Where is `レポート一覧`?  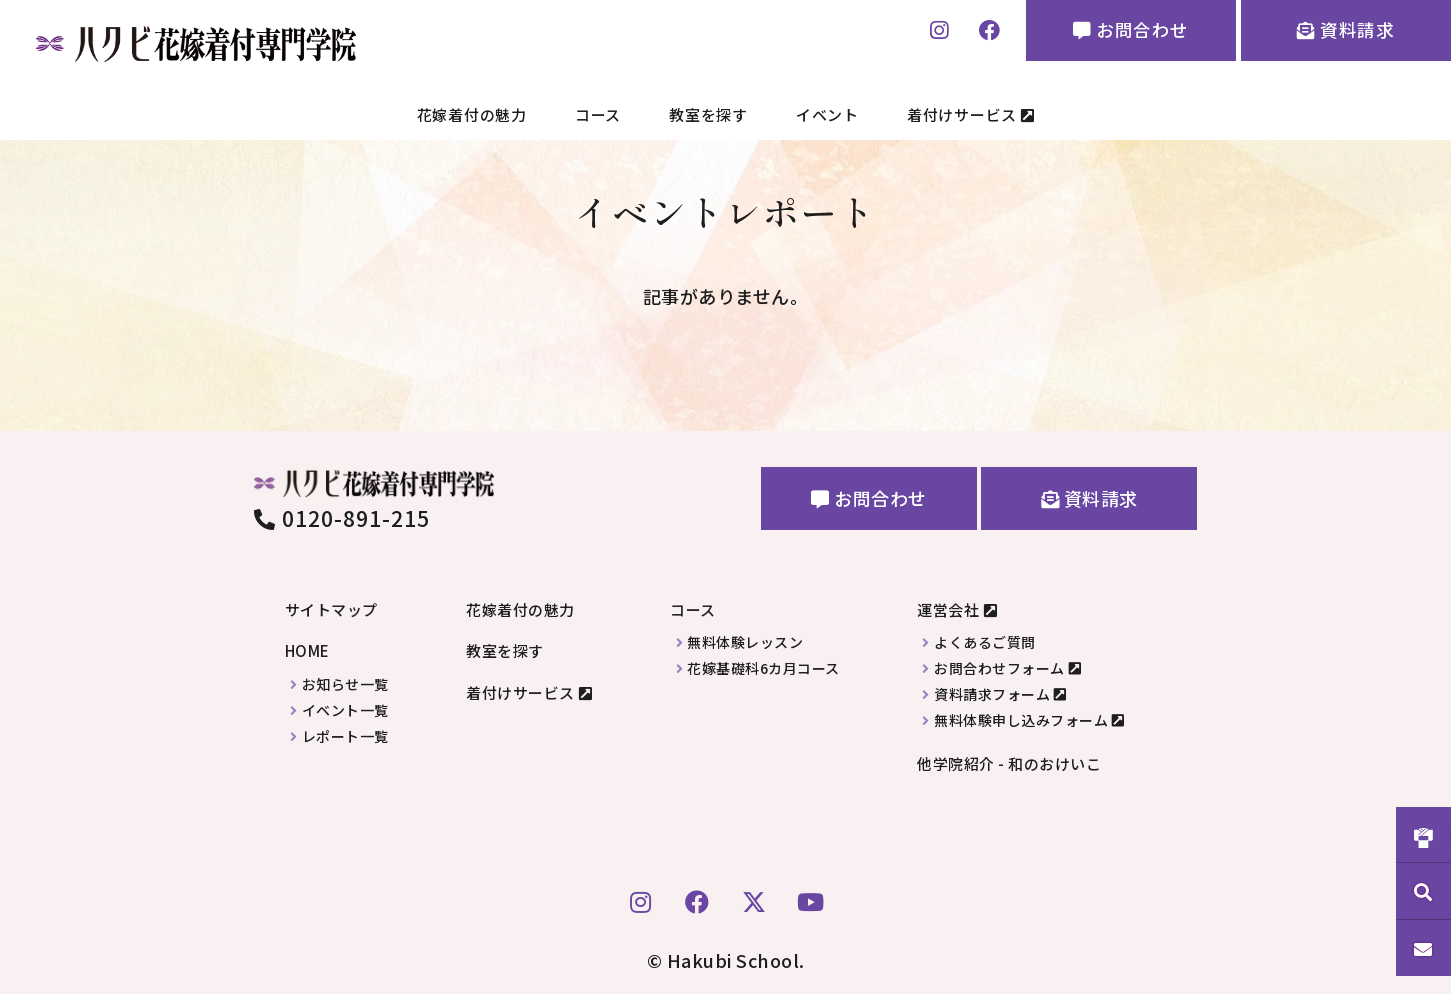 レポート一覧 is located at coordinates (345, 736).